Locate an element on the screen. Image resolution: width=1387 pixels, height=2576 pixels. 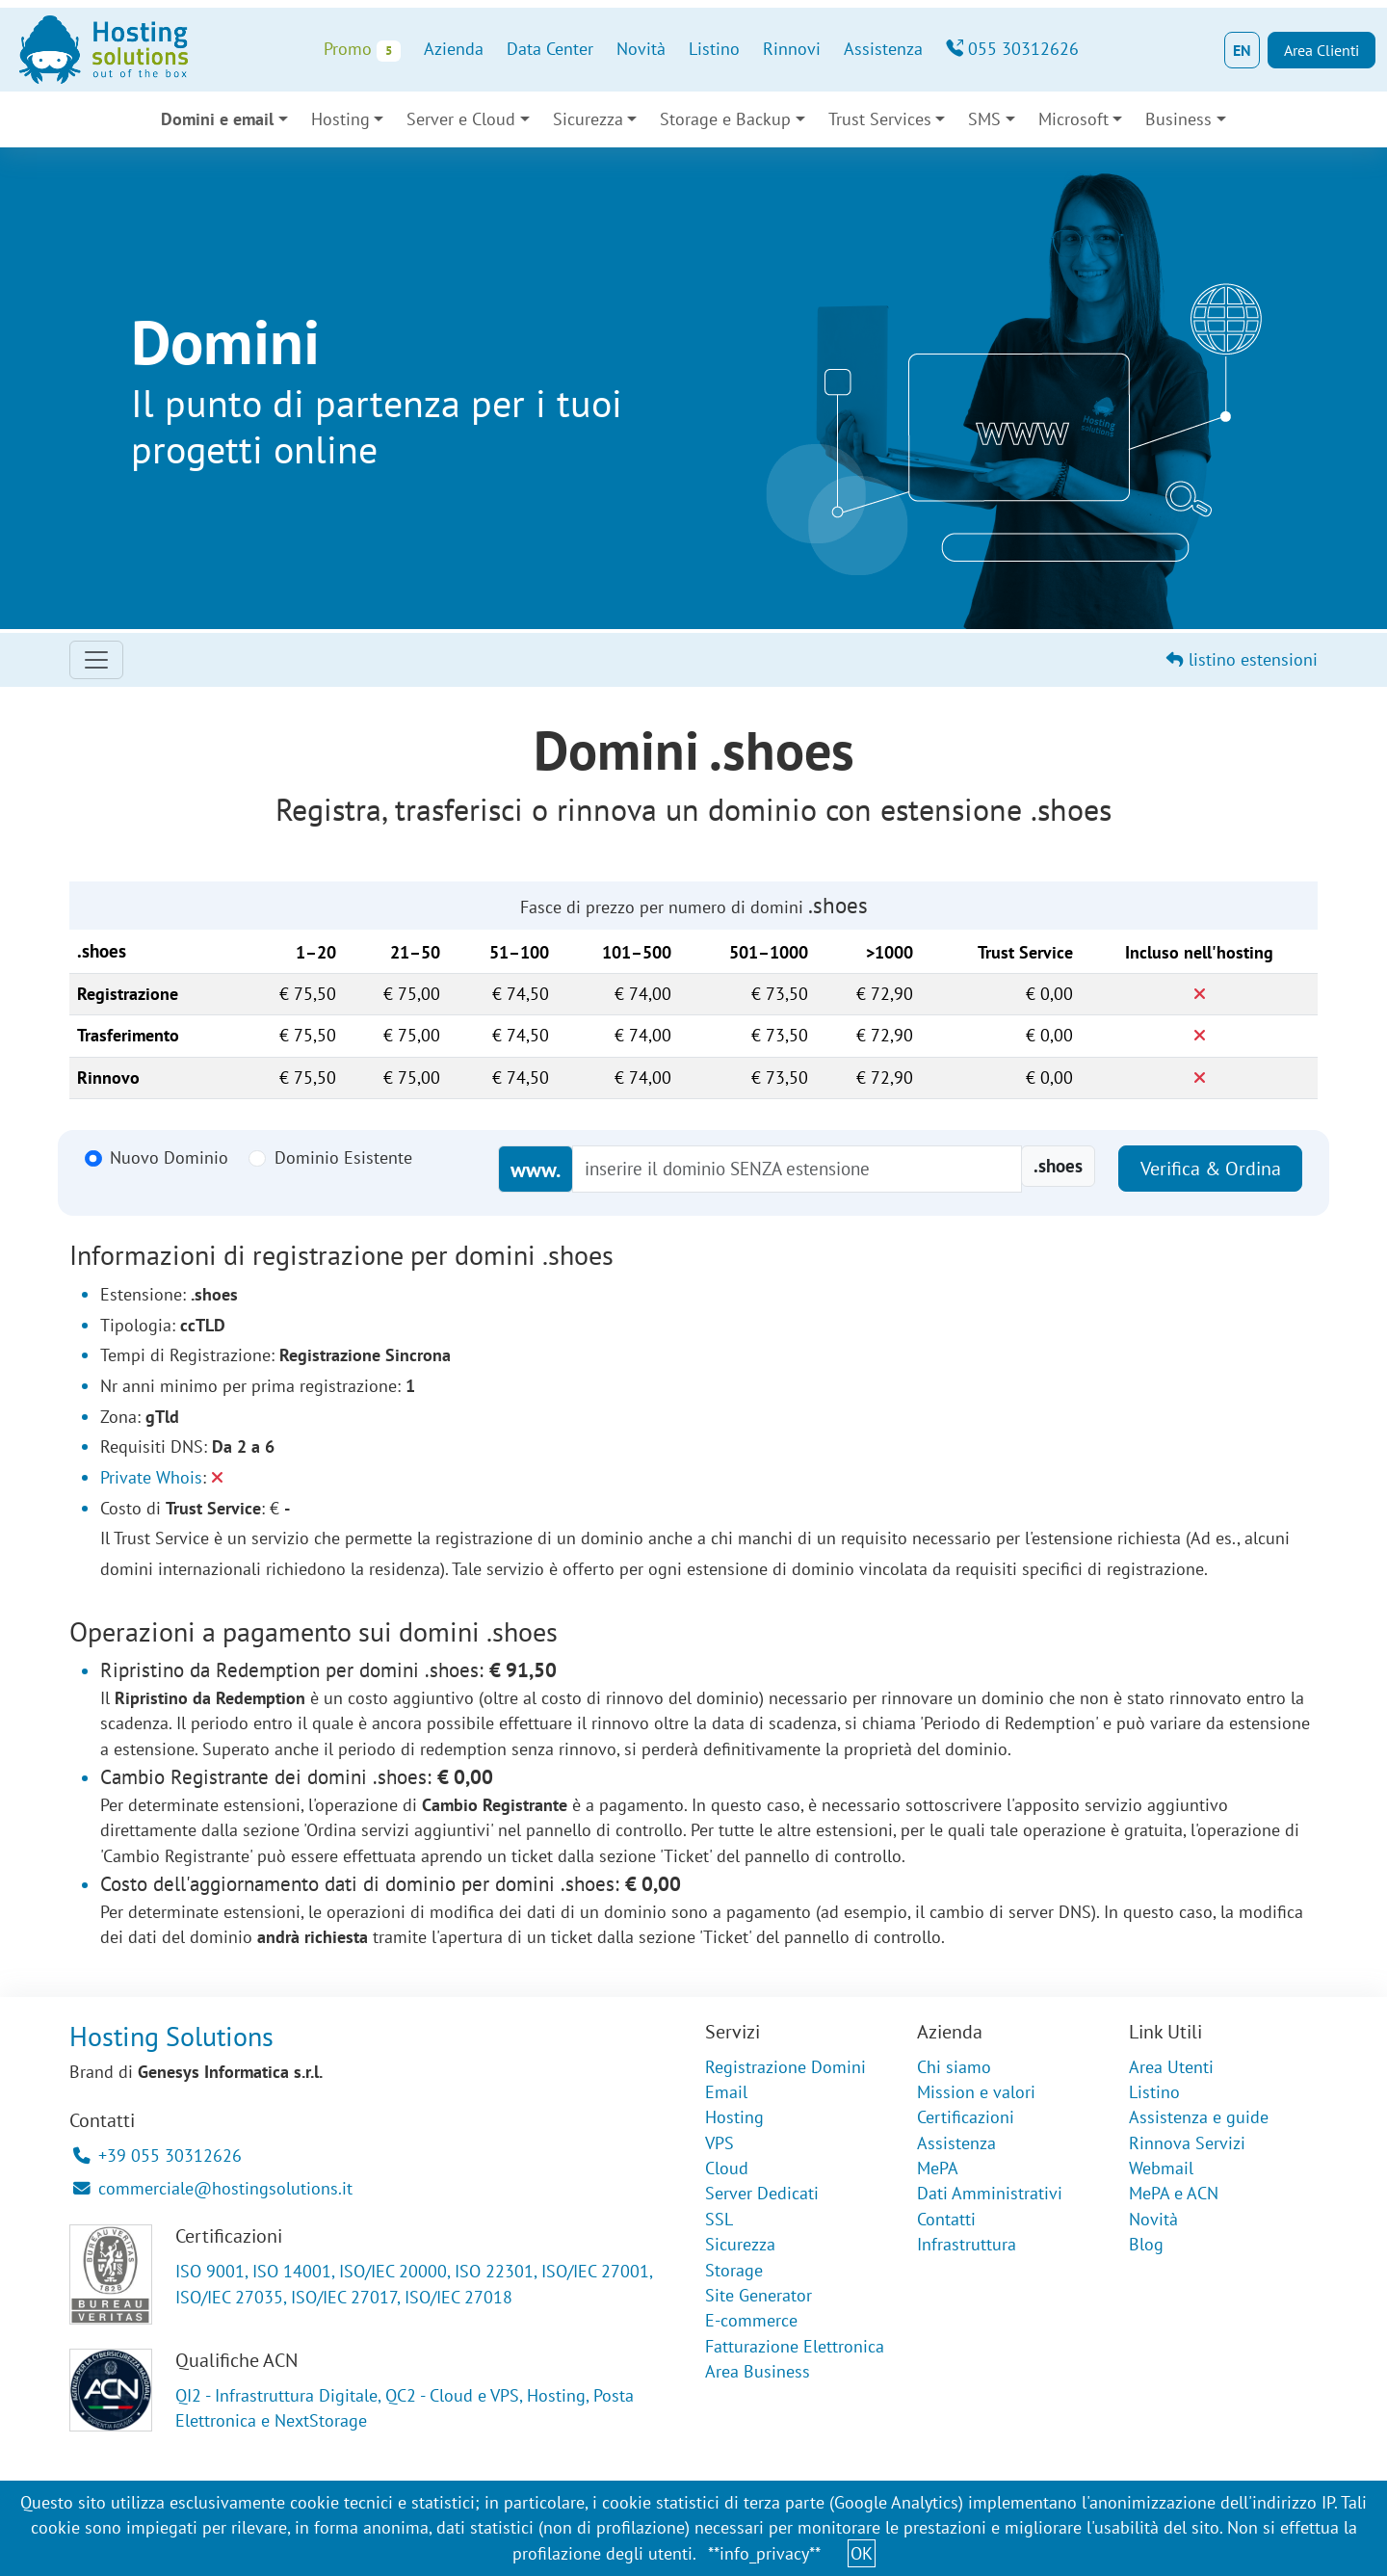
Site Generator is located at coordinates (758, 2295).